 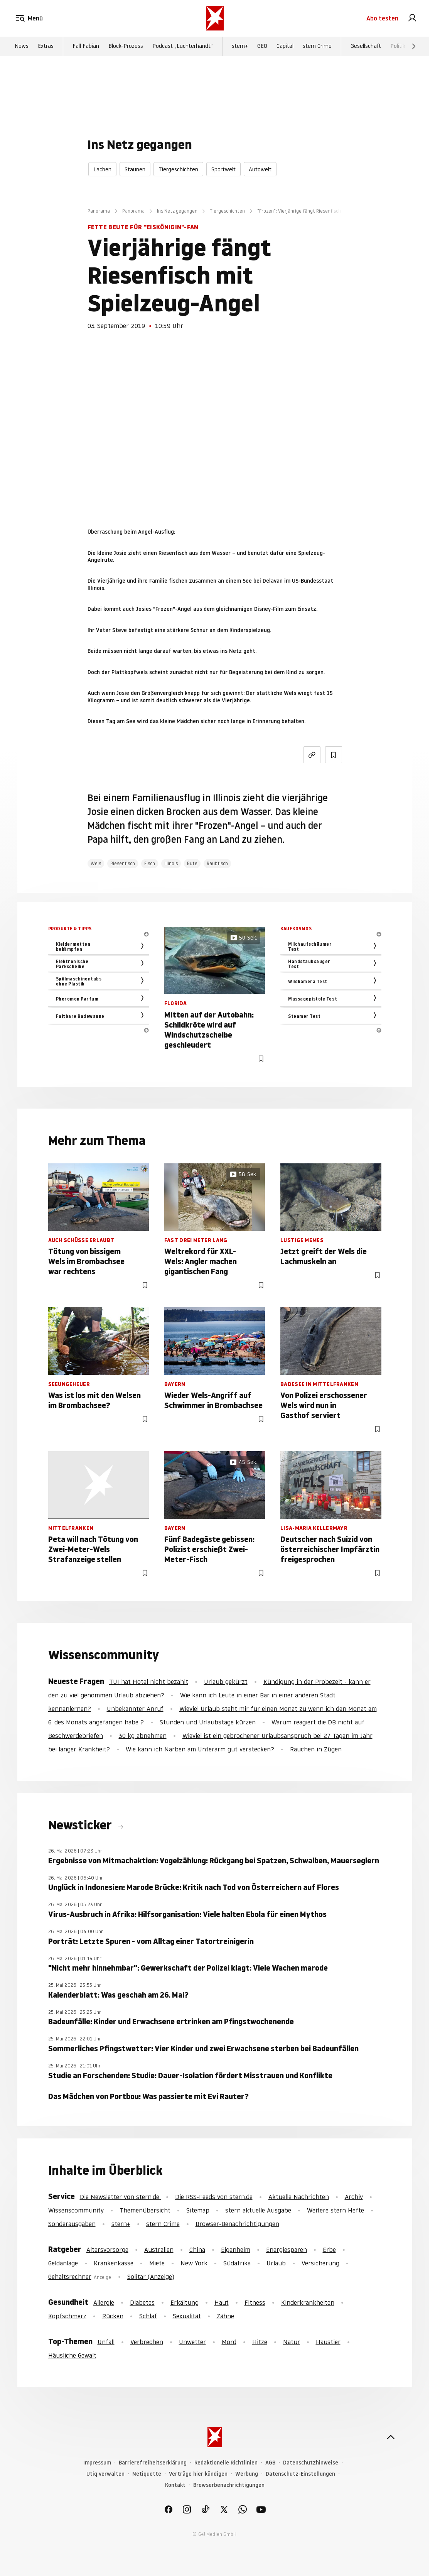 I want to click on Impressum, so click(x=97, y=2462).